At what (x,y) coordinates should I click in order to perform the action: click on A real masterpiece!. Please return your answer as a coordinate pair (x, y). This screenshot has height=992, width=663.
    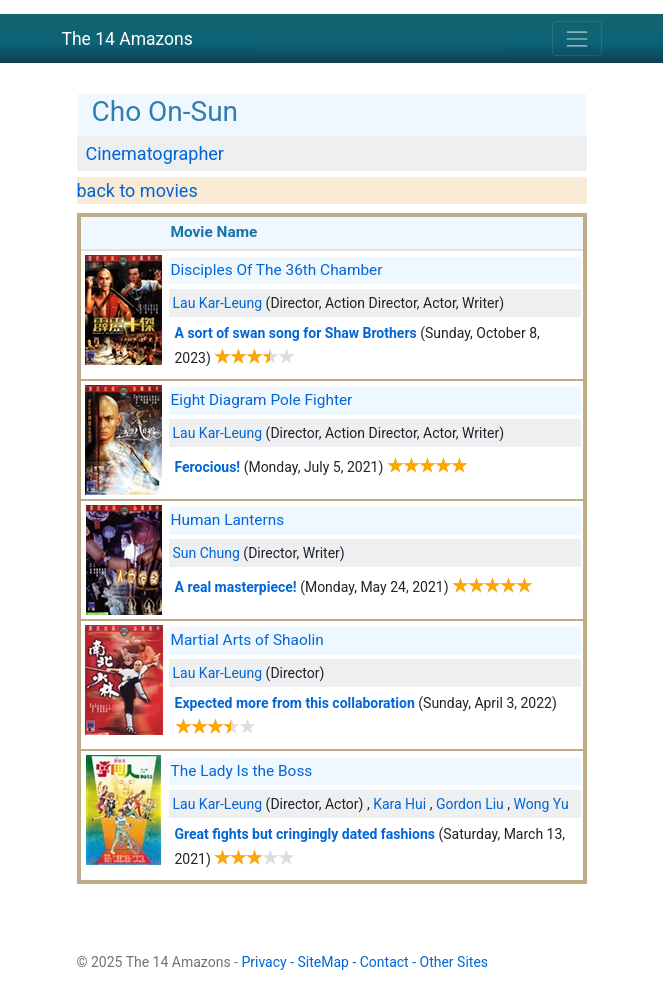
    Looking at the image, I should click on (236, 587).